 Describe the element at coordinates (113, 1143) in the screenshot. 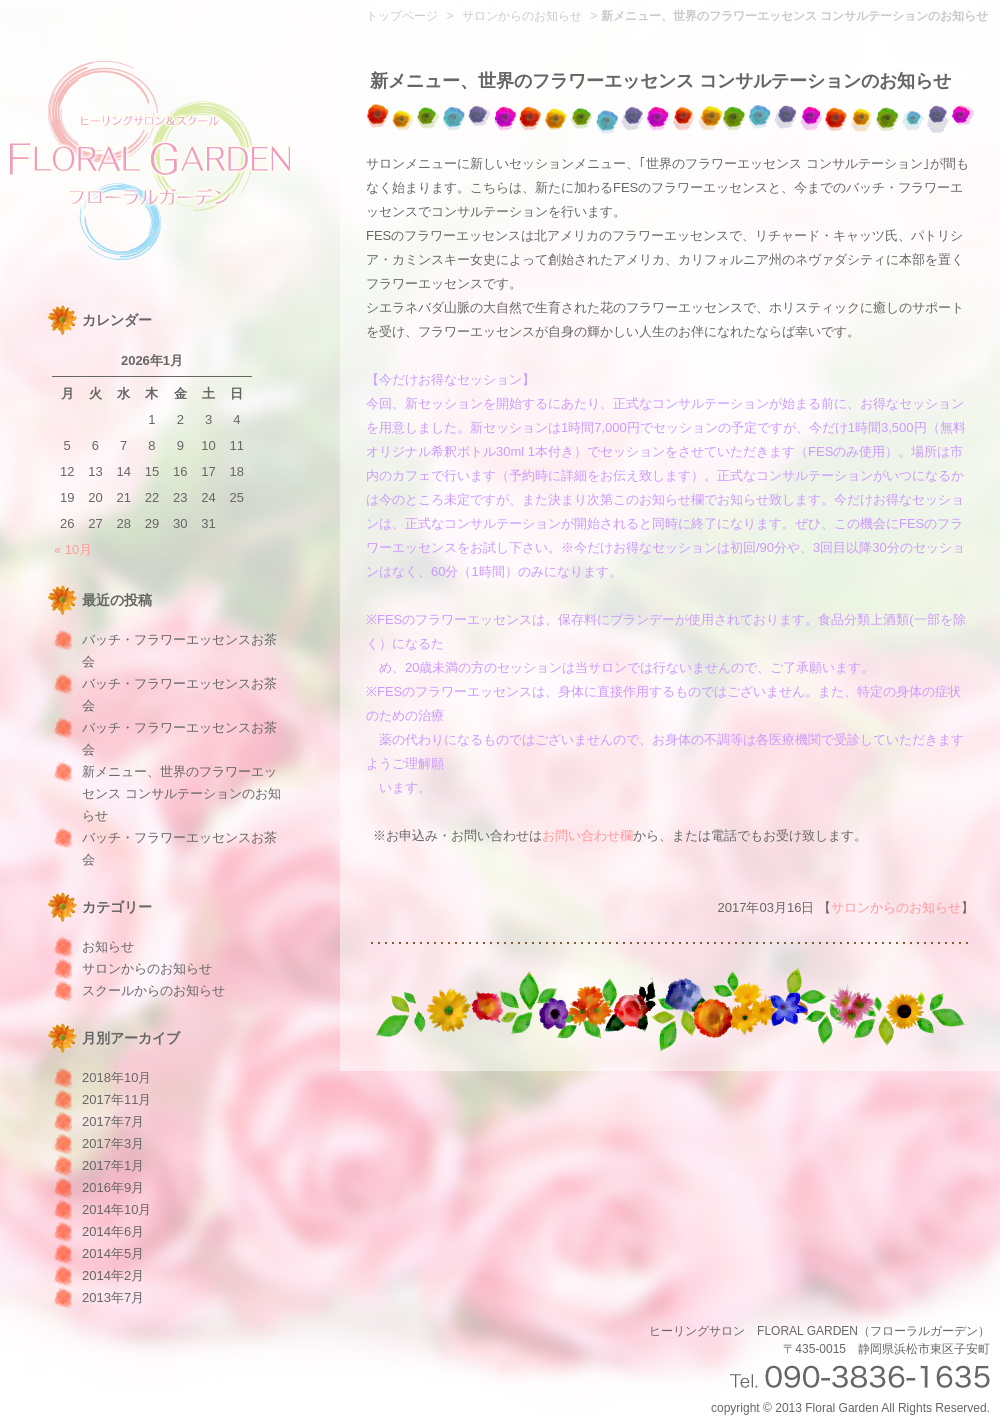

I see `2017年3月` at that location.